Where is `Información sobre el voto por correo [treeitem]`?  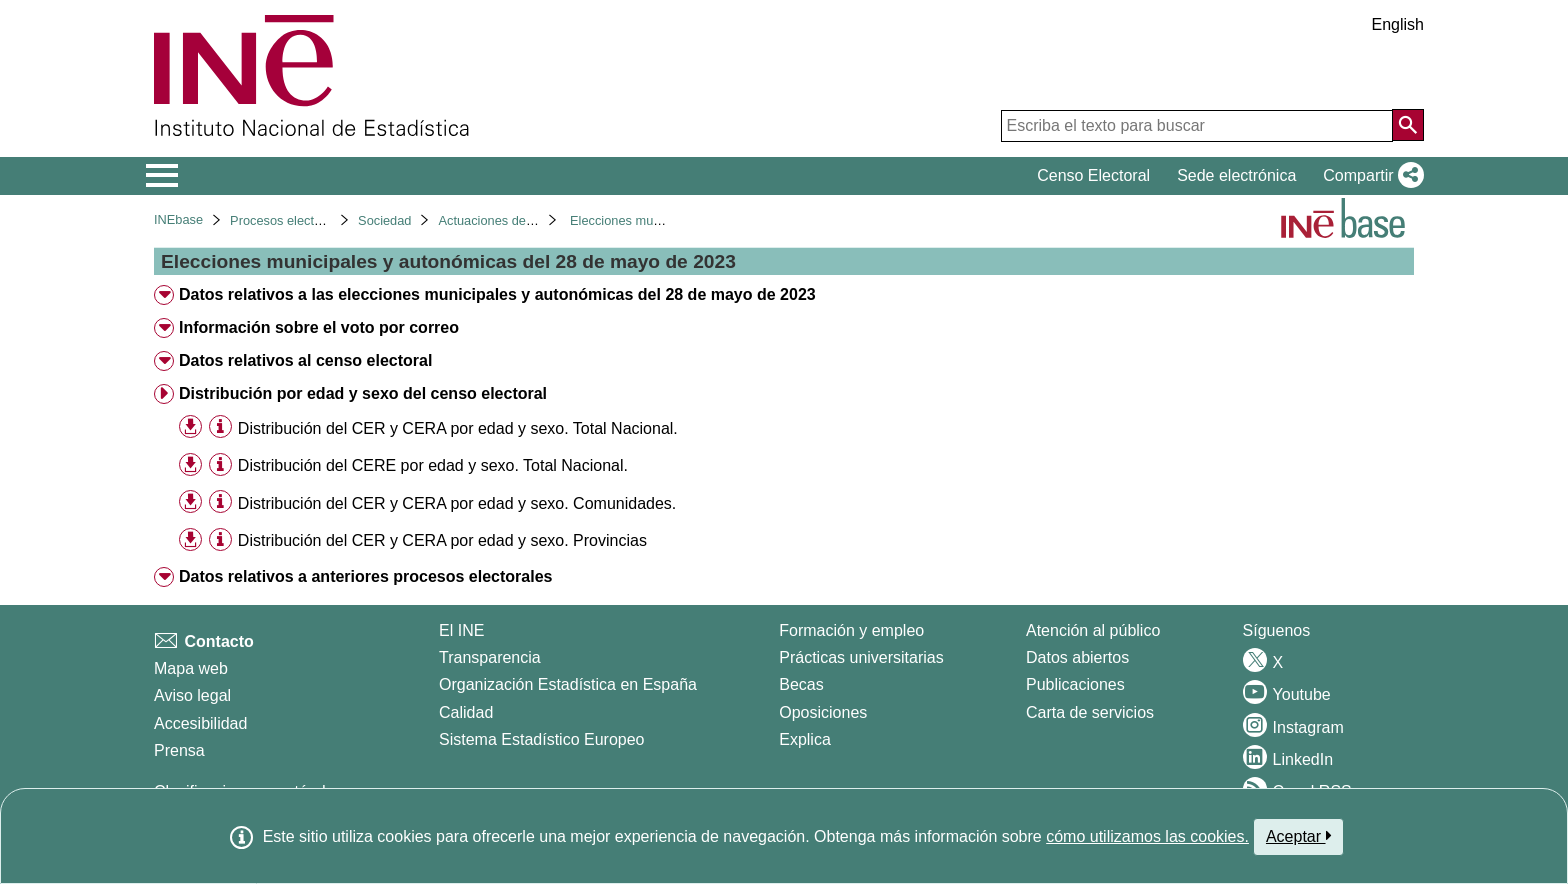 Información sobre el voto por correo [treeitem] is located at coordinates (319, 327).